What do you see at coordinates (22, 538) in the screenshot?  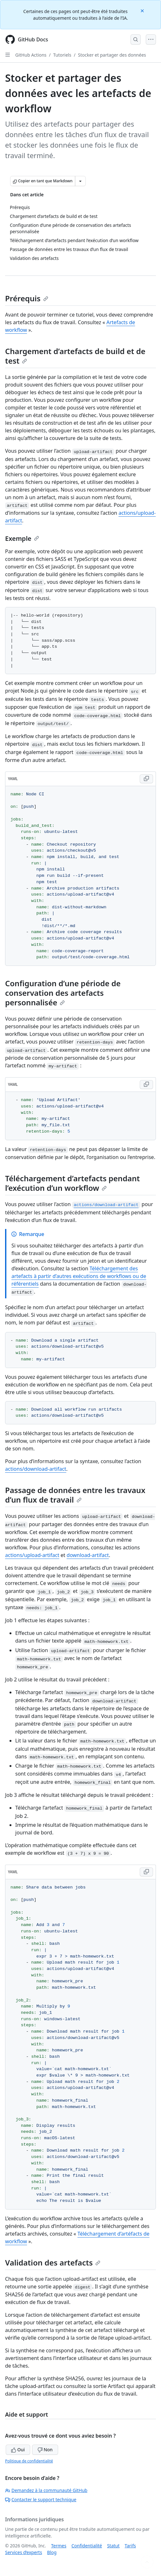 I see `Exemple` at bounding box center [22, 538].